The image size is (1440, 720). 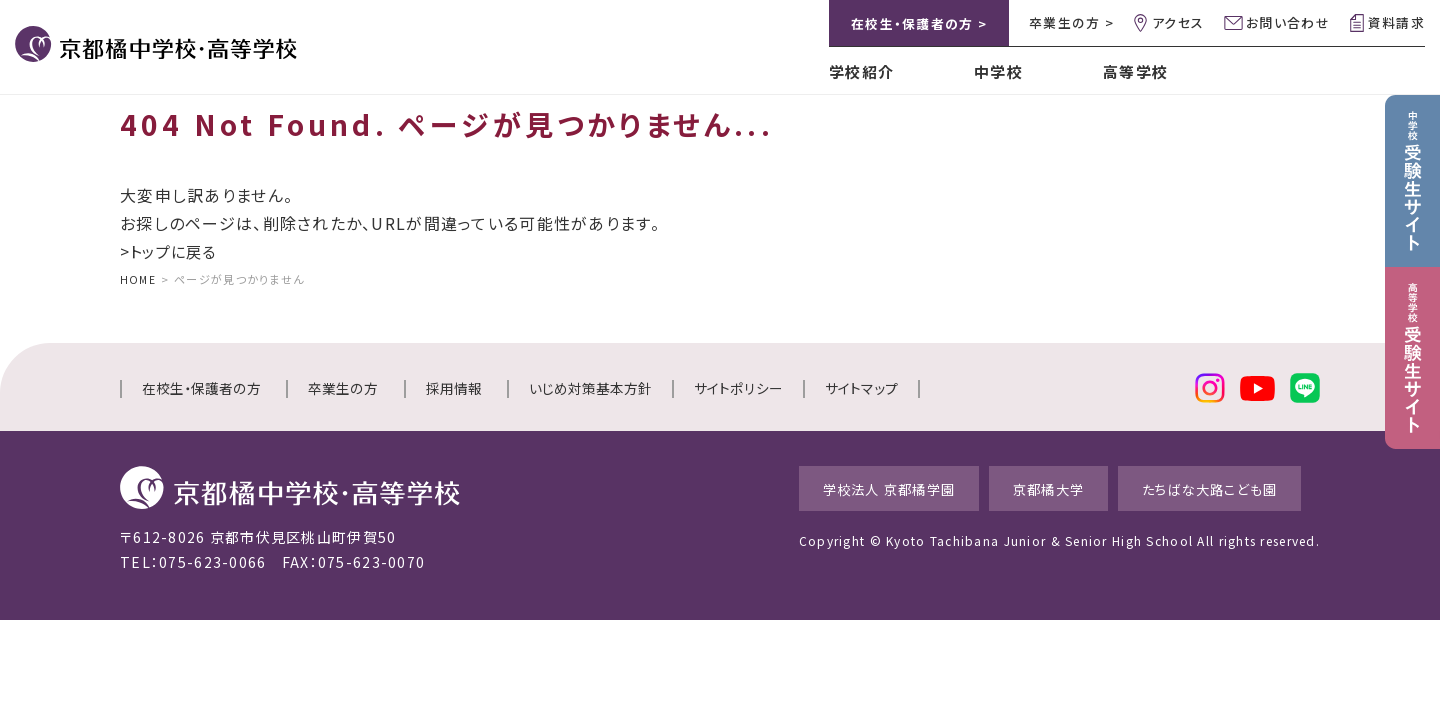 What do you see at coordinates (1288, 22) in the screenshot?
I see `お問い合わせ` at bounding box center [1288, 22].